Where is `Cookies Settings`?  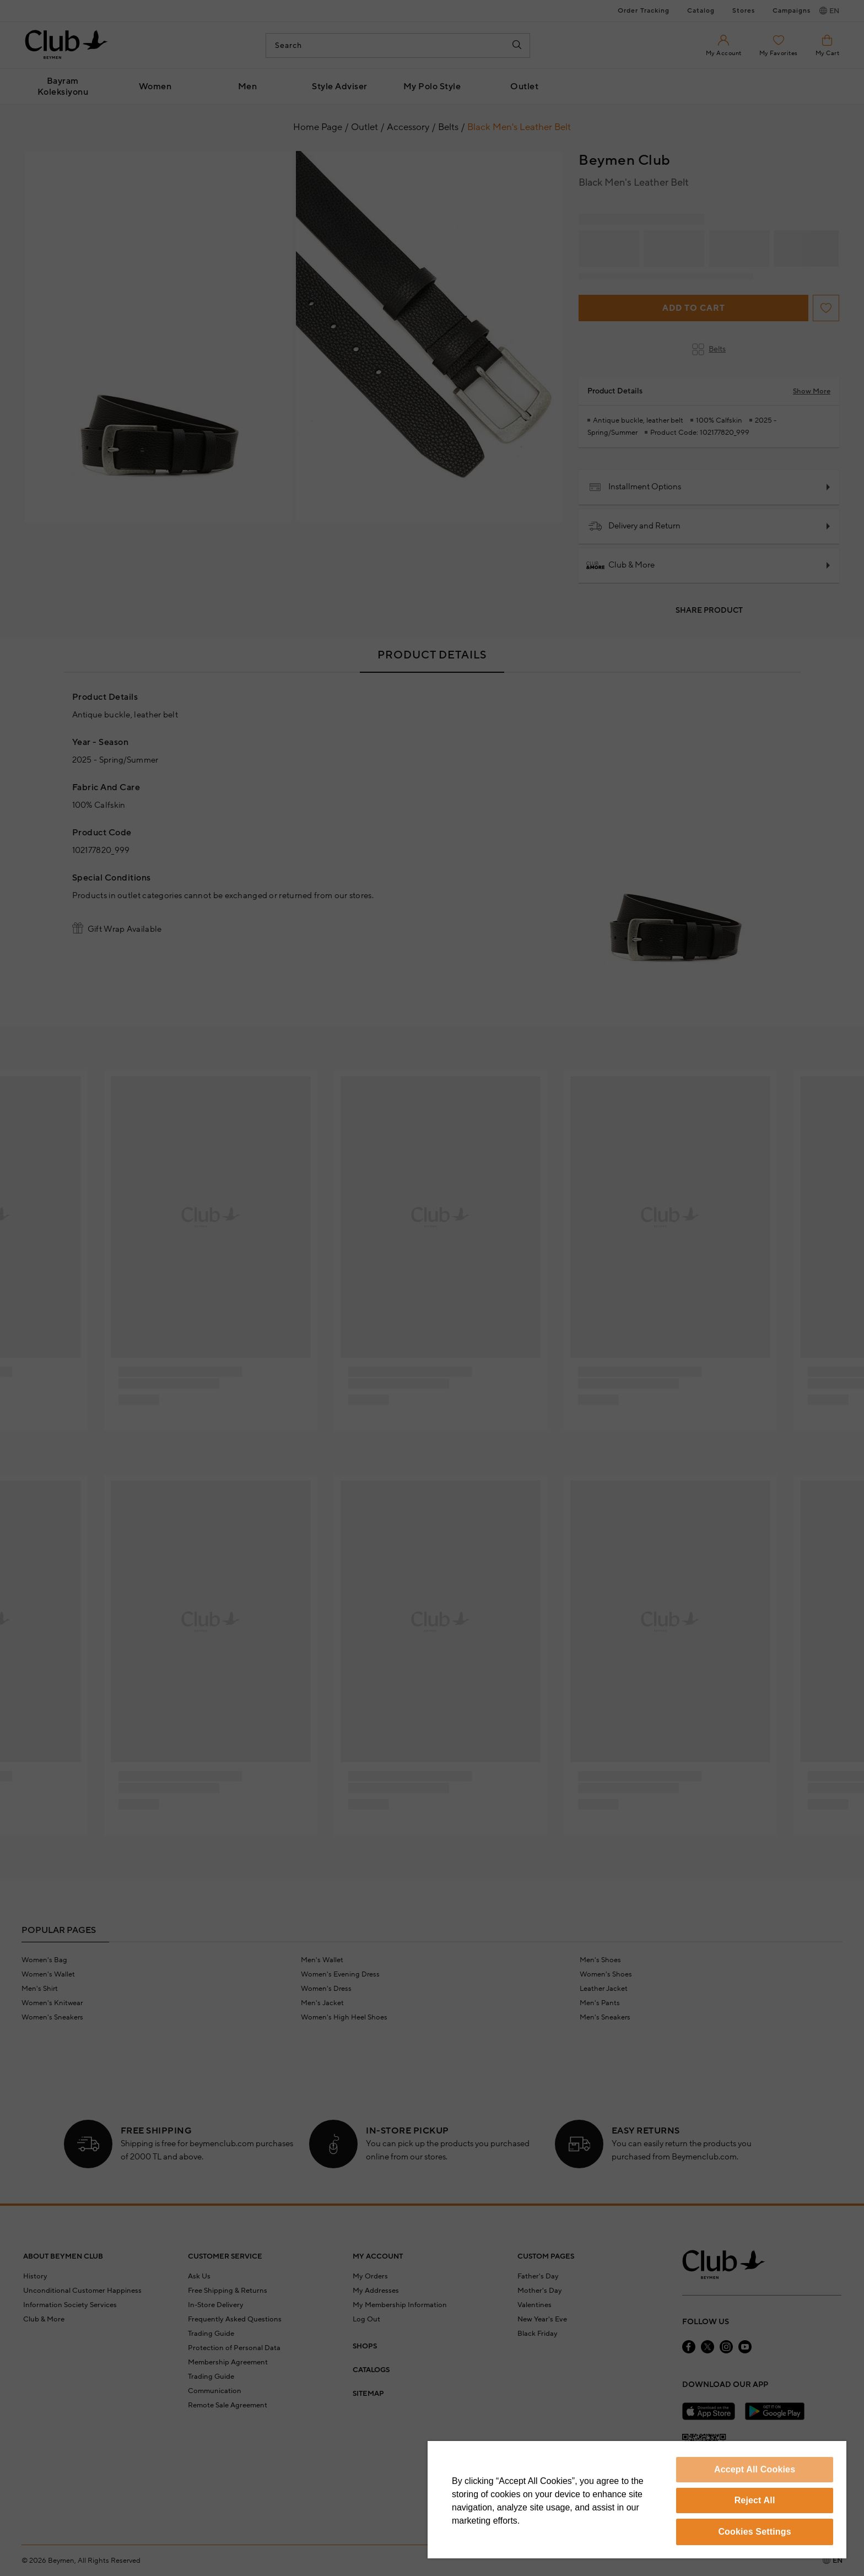 Cookies Settings is located at coordinates (754, 2531).